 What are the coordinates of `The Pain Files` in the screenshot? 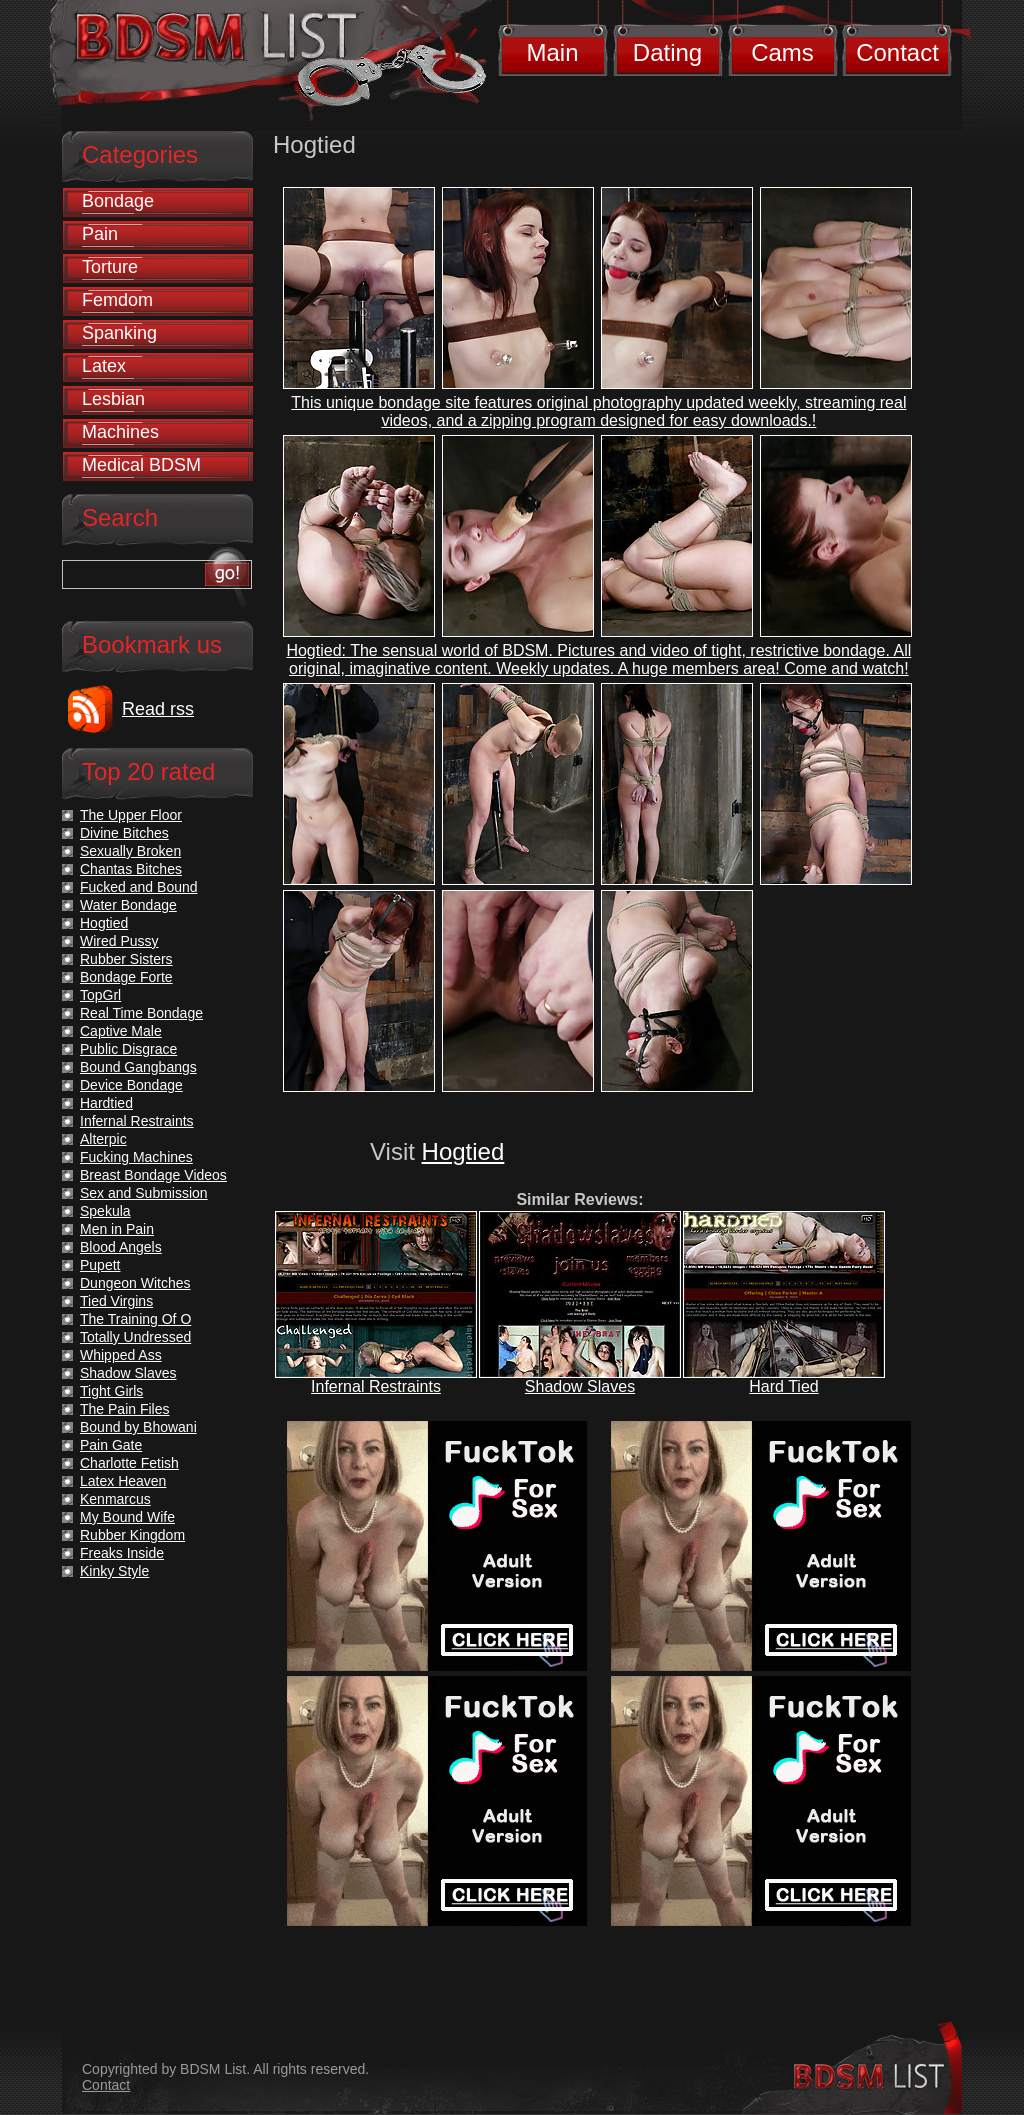 It's located at (124, 1409).